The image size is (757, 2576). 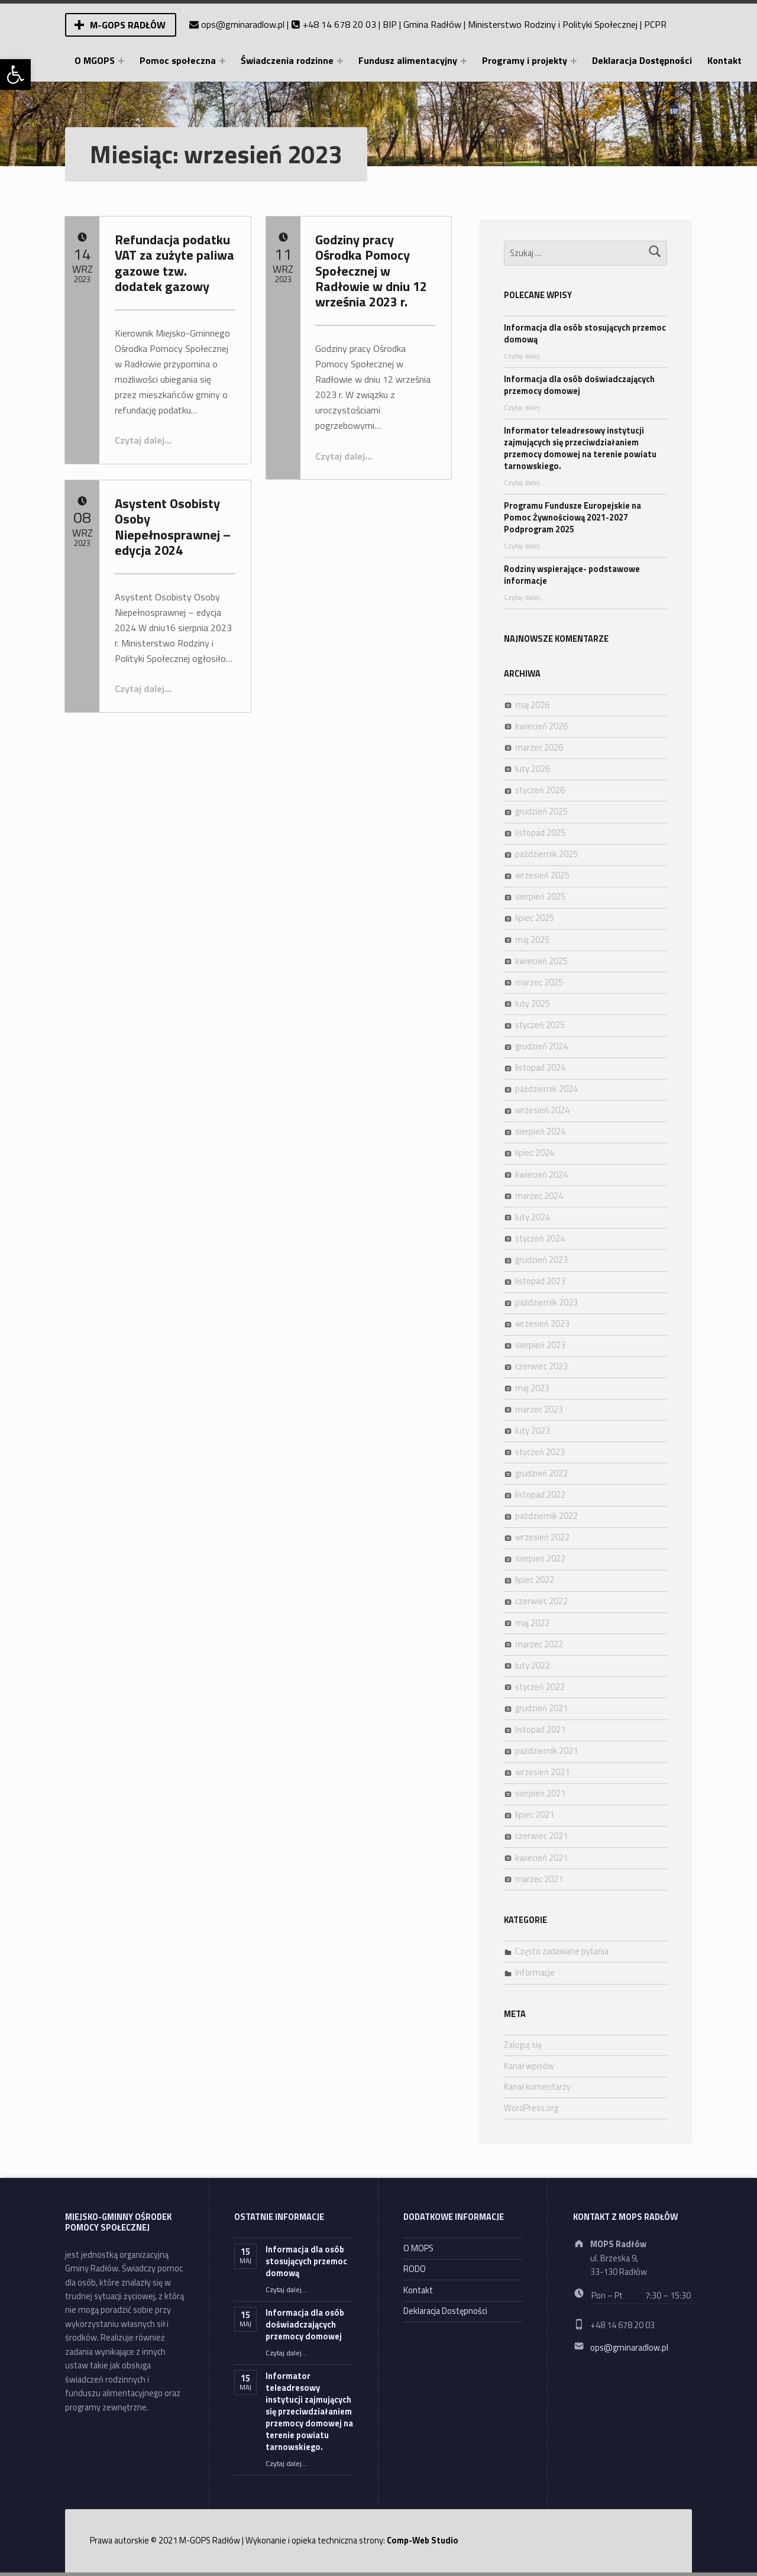 What do you see at coordinates (724, 60) in the screenshot?
I see `Kontakt [link]` at bounding box center [724, 60].